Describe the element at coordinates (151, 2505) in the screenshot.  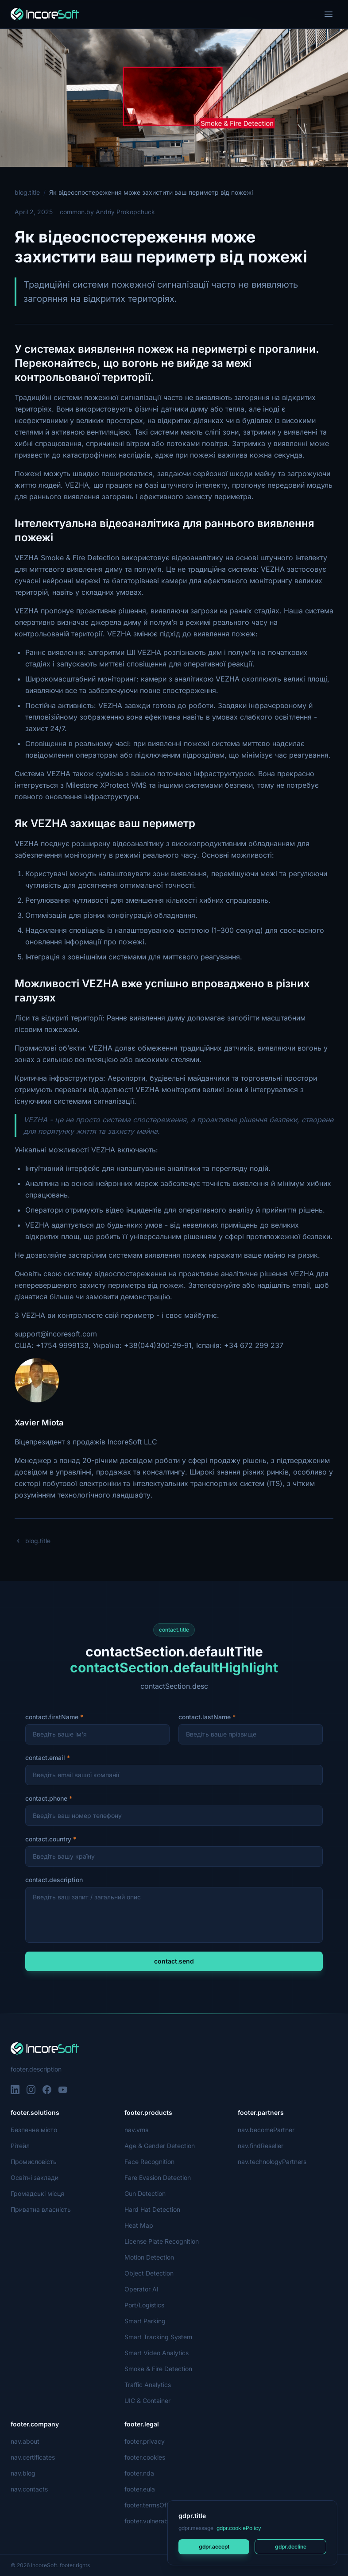
I see `footer.termsOfUse` at that location.